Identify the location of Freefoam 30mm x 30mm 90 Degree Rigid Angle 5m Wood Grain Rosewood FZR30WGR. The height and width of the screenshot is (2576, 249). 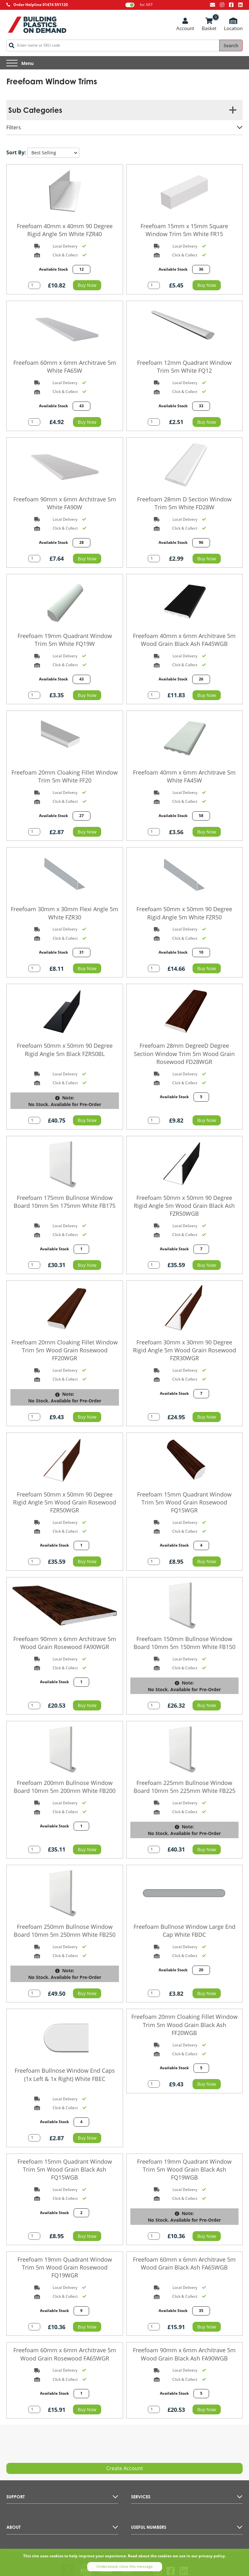
(184, 1350).